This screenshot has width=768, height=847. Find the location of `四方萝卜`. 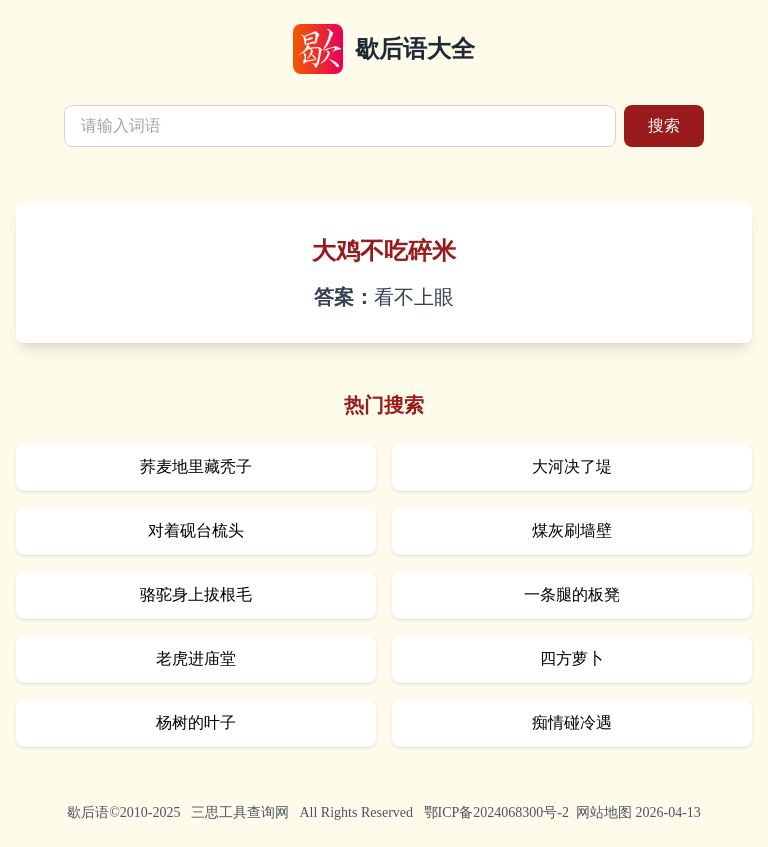

四方萝卜 is located at coordinates (572, 658).